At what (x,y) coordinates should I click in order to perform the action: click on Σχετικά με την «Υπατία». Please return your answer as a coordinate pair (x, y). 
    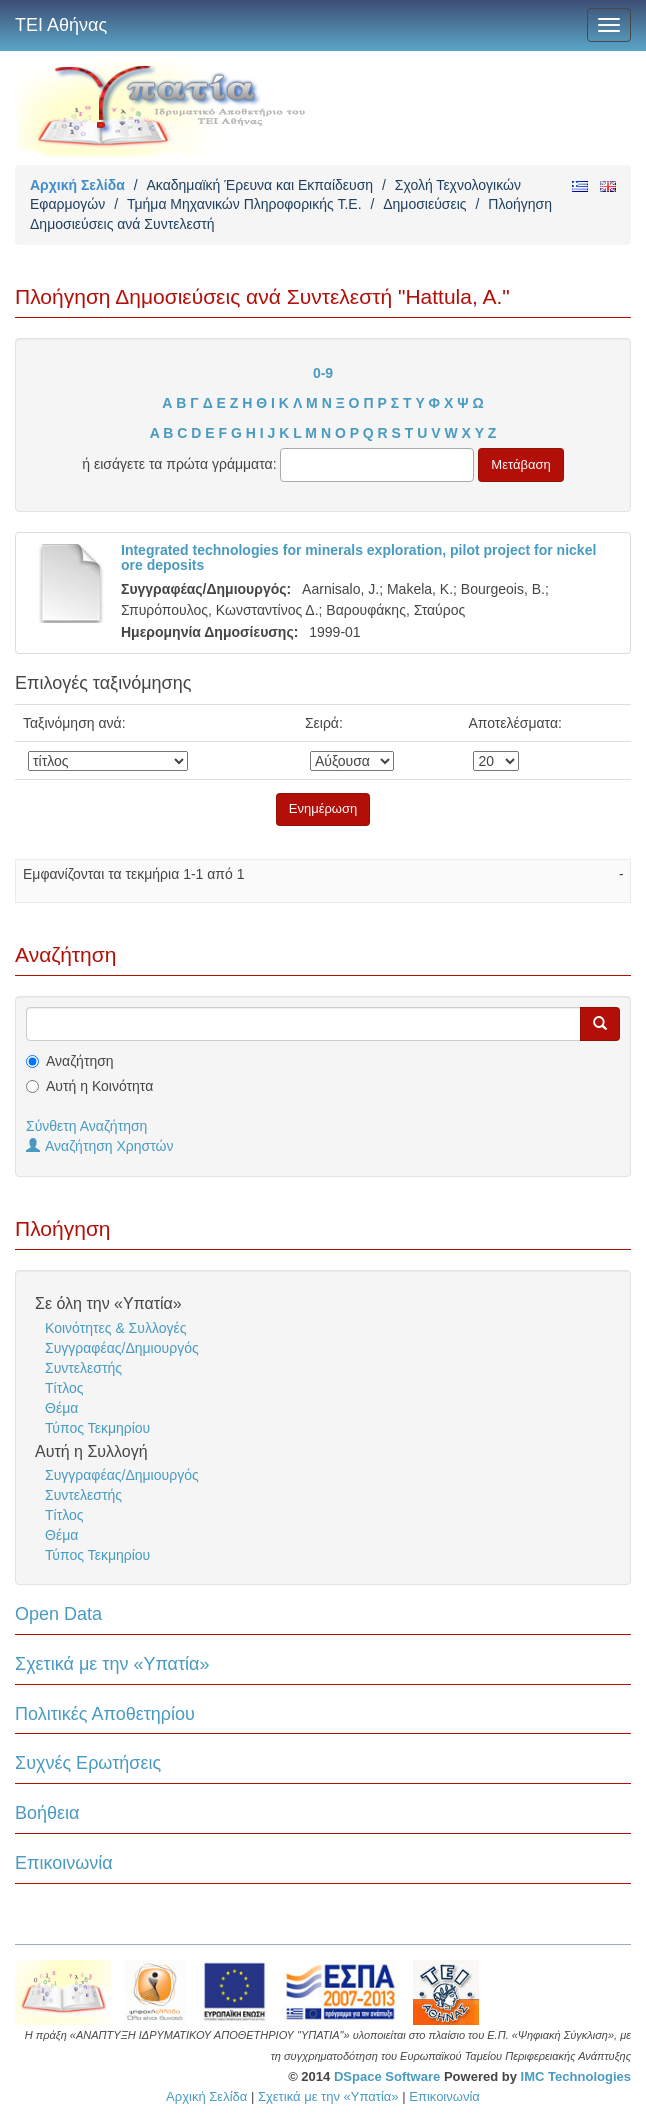
    Looking at the image, I should click on (112, 1664).